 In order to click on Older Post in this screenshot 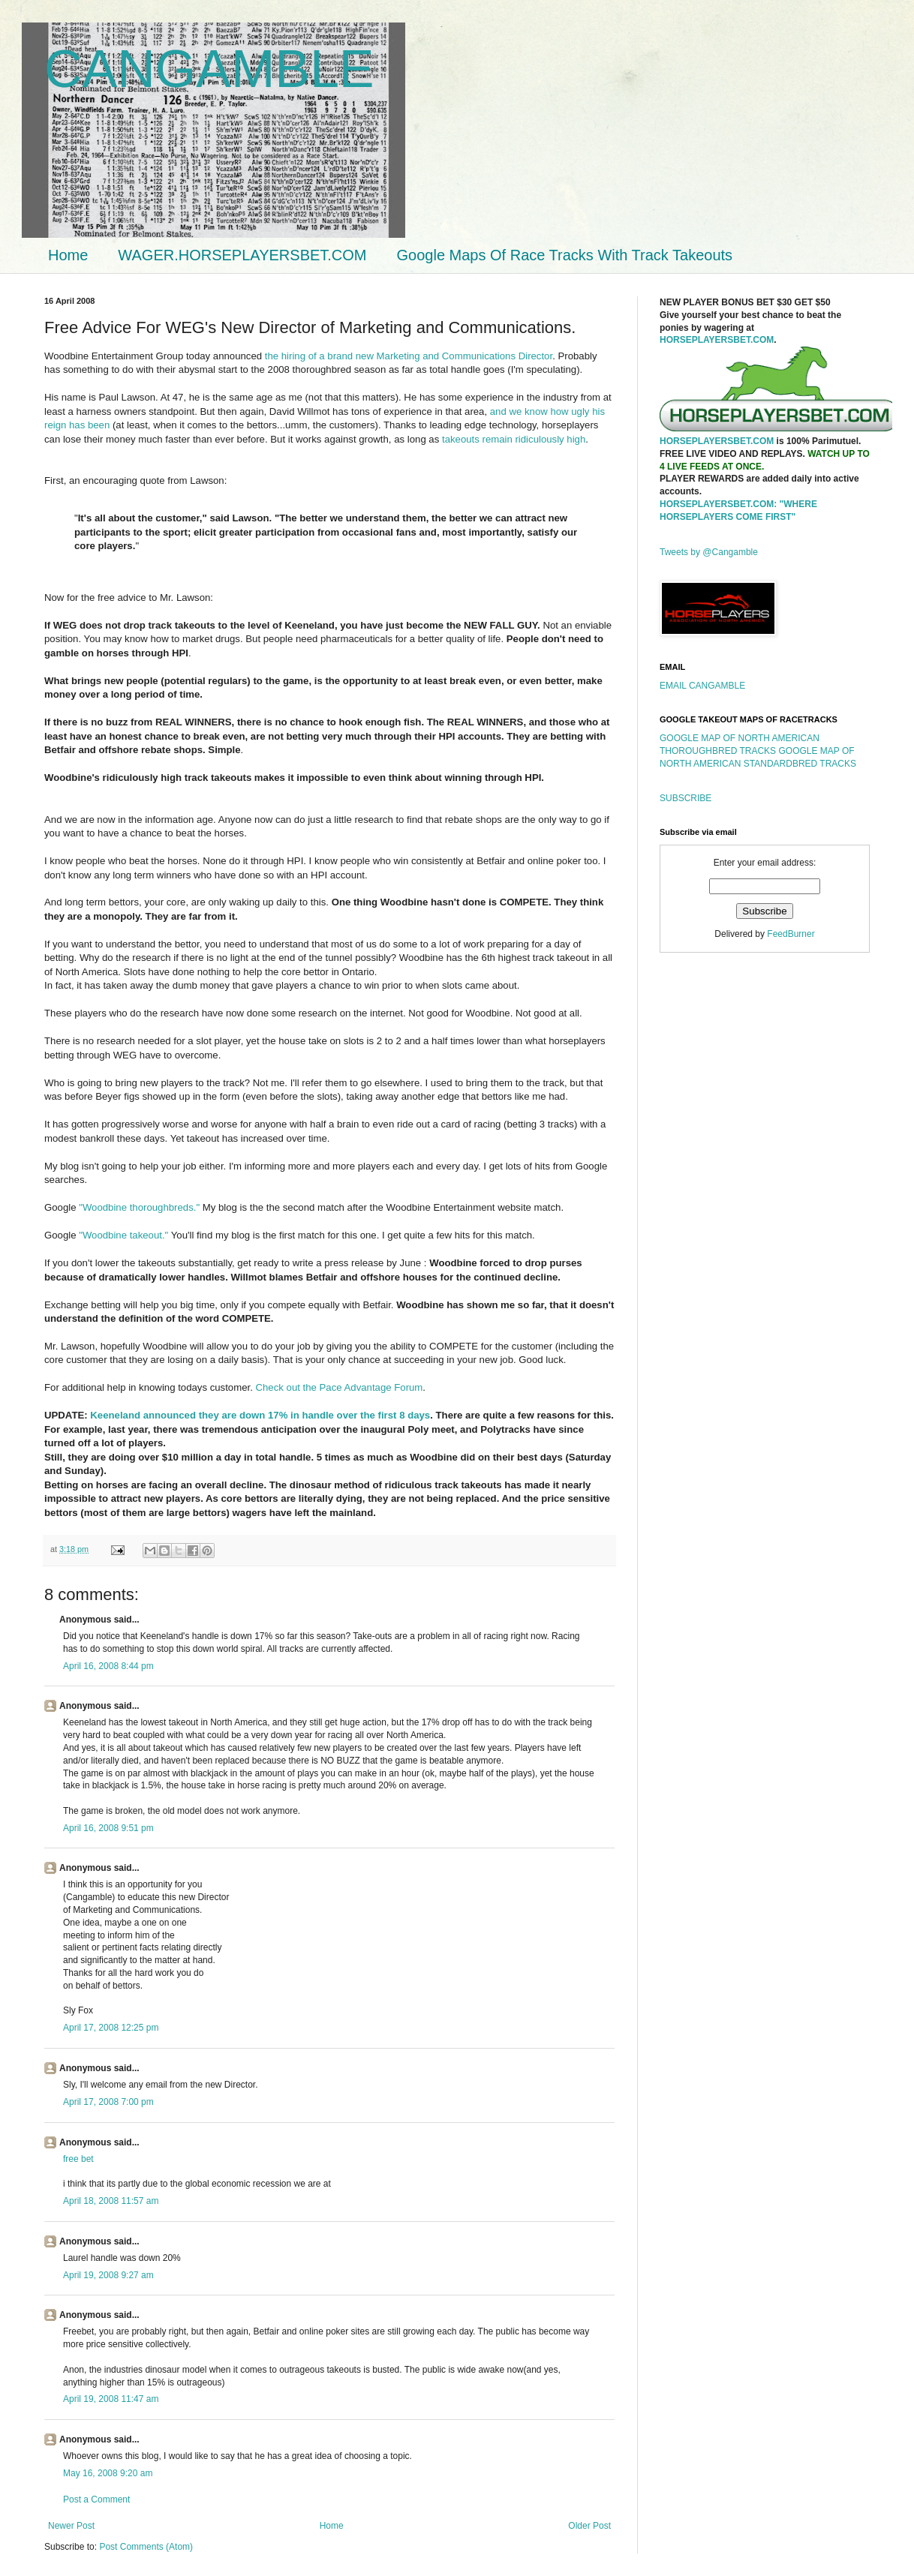, I will do `click(589, 2525)`.